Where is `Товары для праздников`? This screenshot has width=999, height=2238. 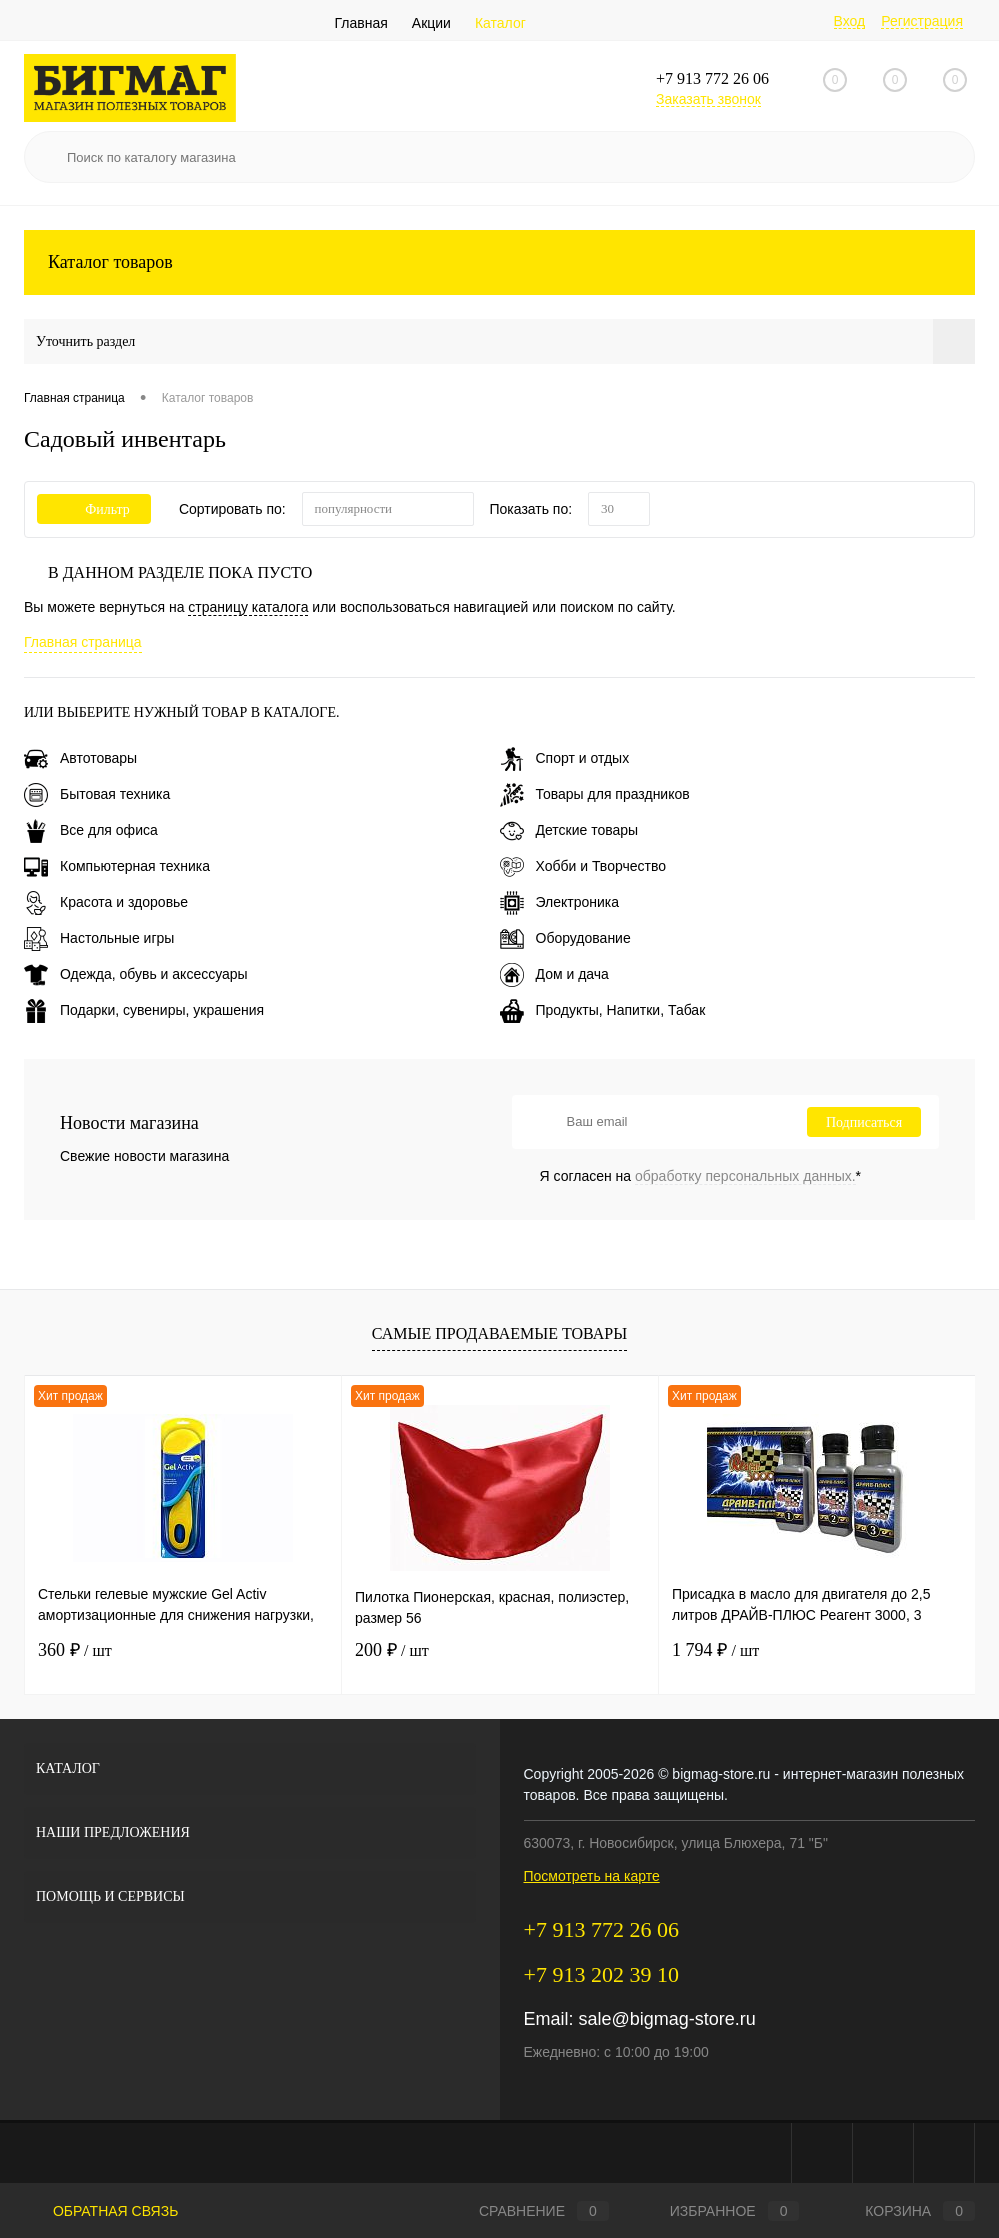
Товары для праздников is located at coordinates (595, 794).